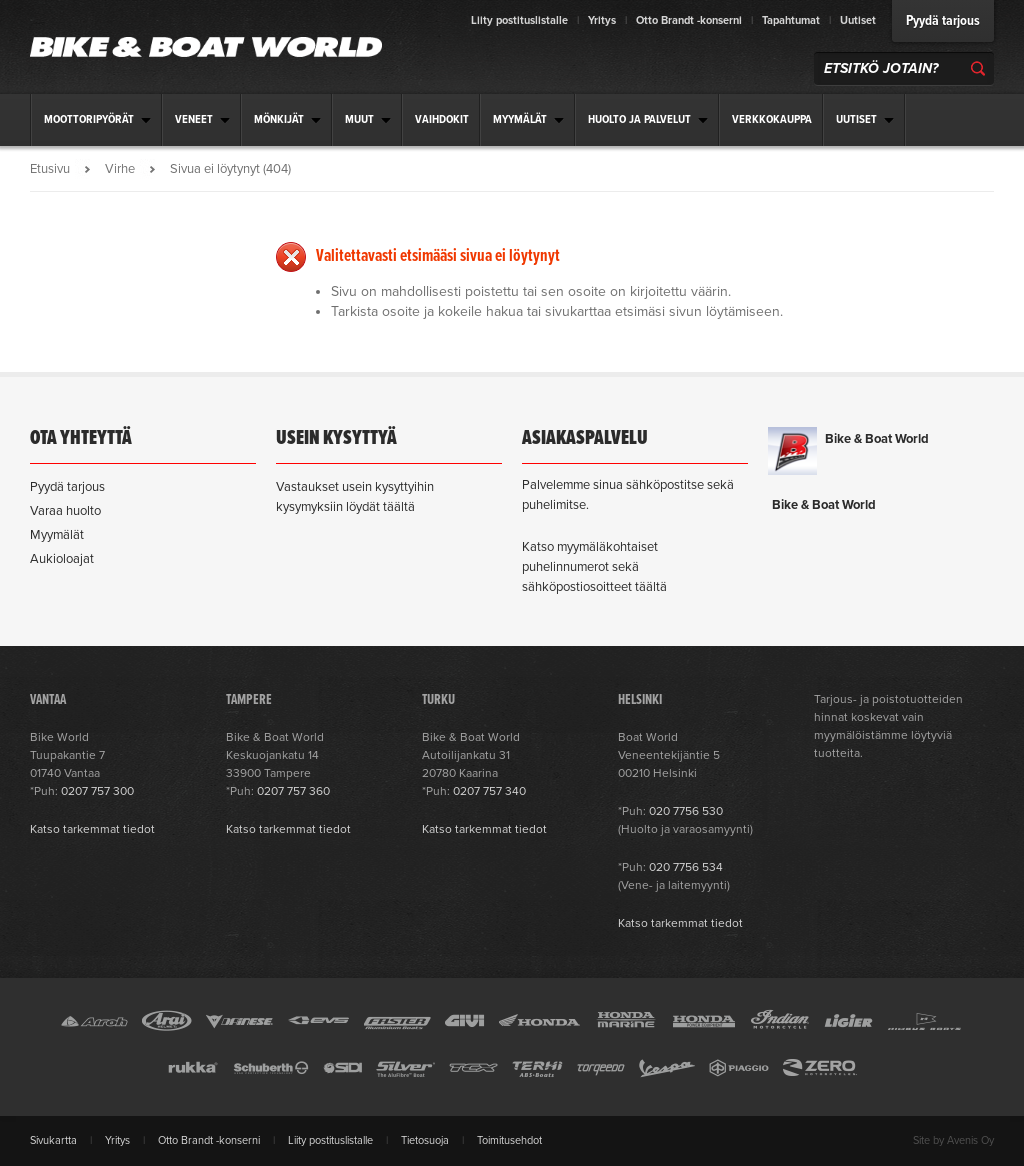  Describe the element at coordinates (970, 1140) in the screenshot. I see `Avenis Oy` at that location.